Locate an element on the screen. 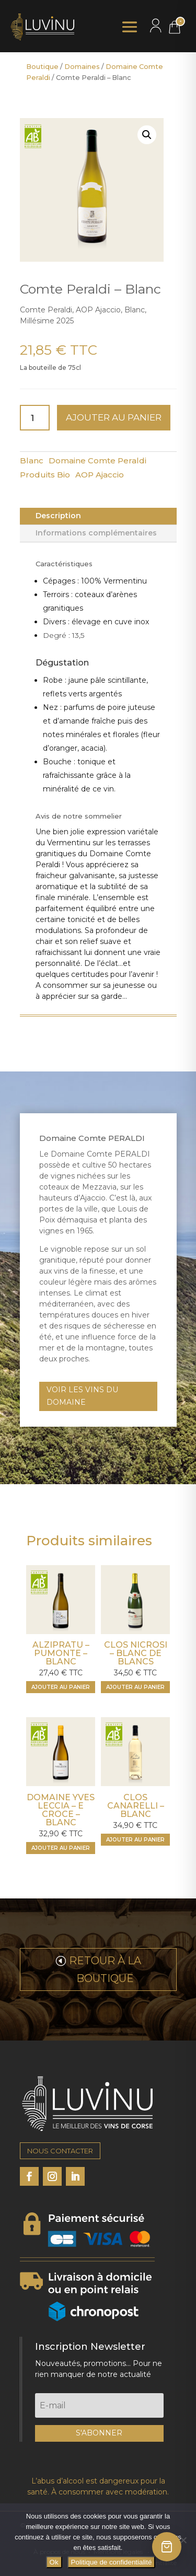  VOIR LES VINS DU DOMAINE is located at coordinates (82, 1396).